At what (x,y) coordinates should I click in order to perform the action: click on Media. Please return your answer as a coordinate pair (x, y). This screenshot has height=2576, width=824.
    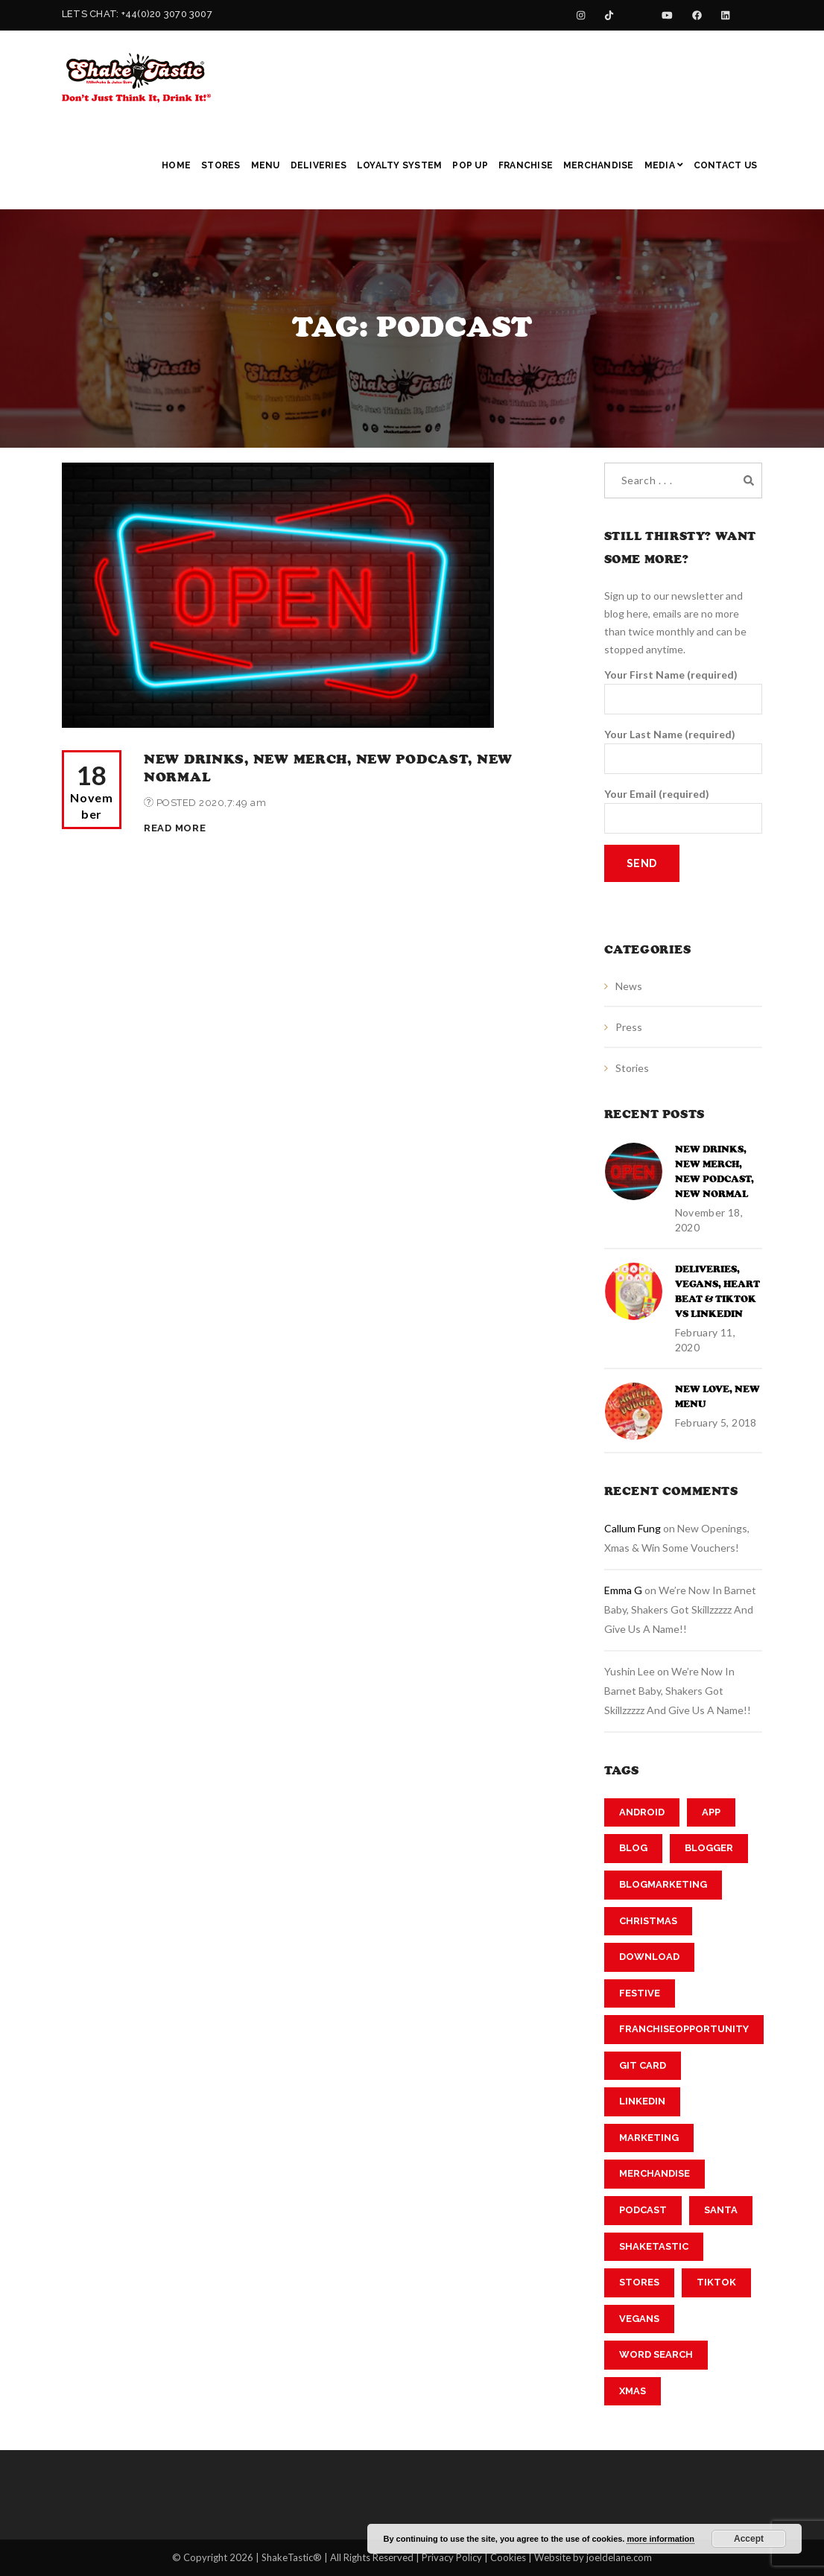
    Looking at the image, I should click on (663, 165).